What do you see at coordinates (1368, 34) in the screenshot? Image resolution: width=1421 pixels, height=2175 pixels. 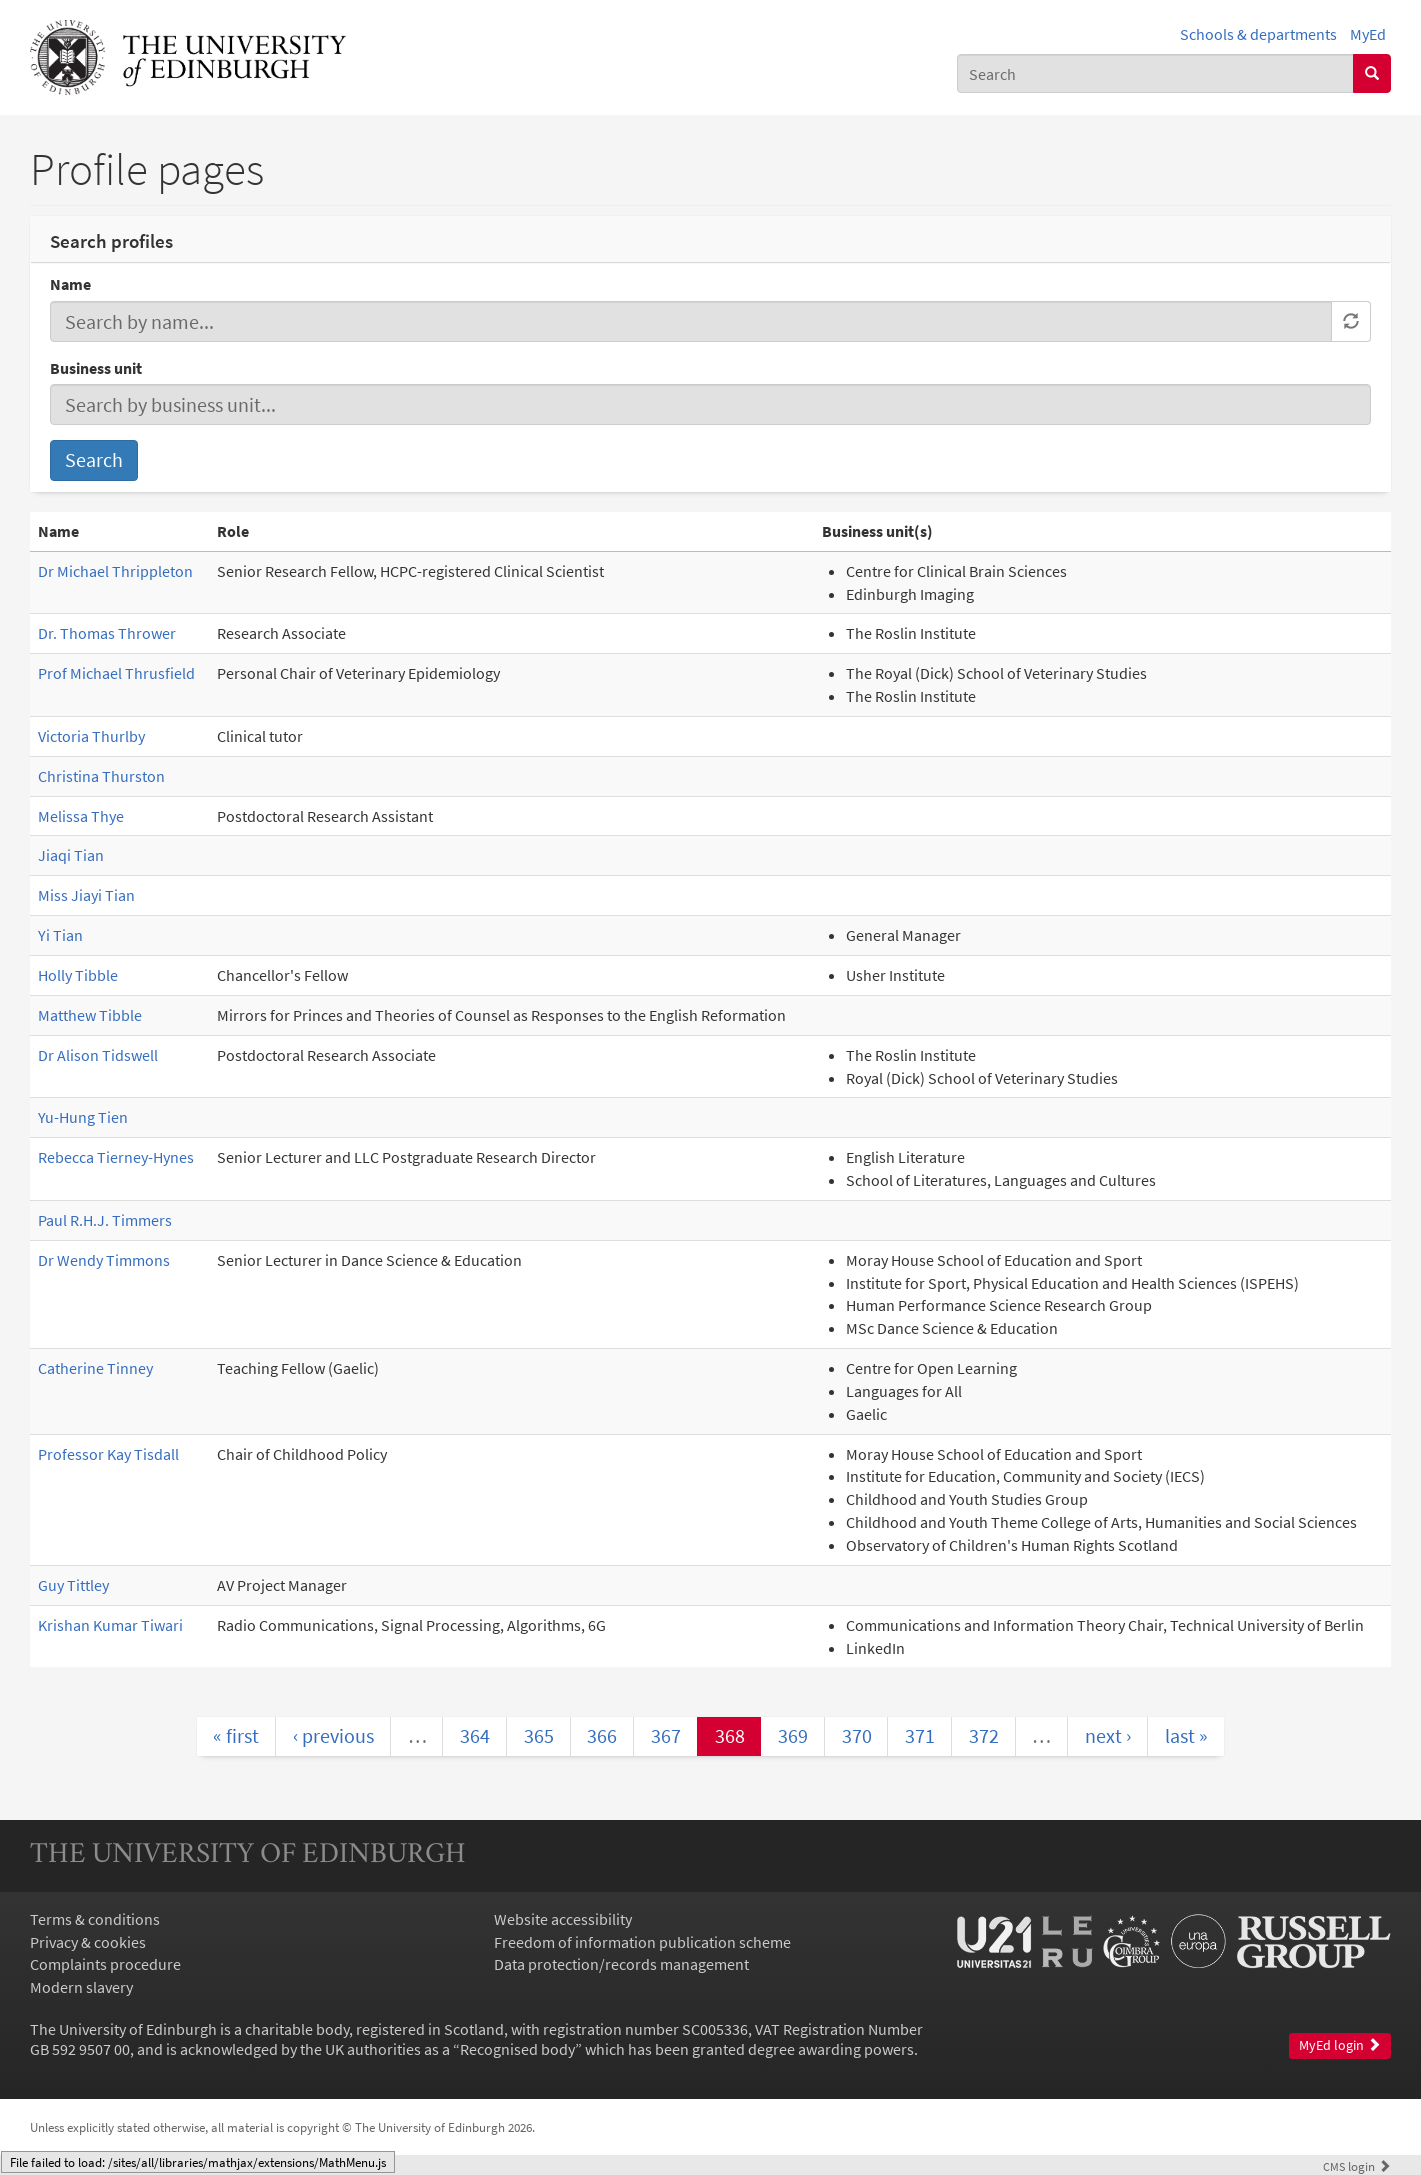 I see `MyEd` at bounding box center [1368, 34].